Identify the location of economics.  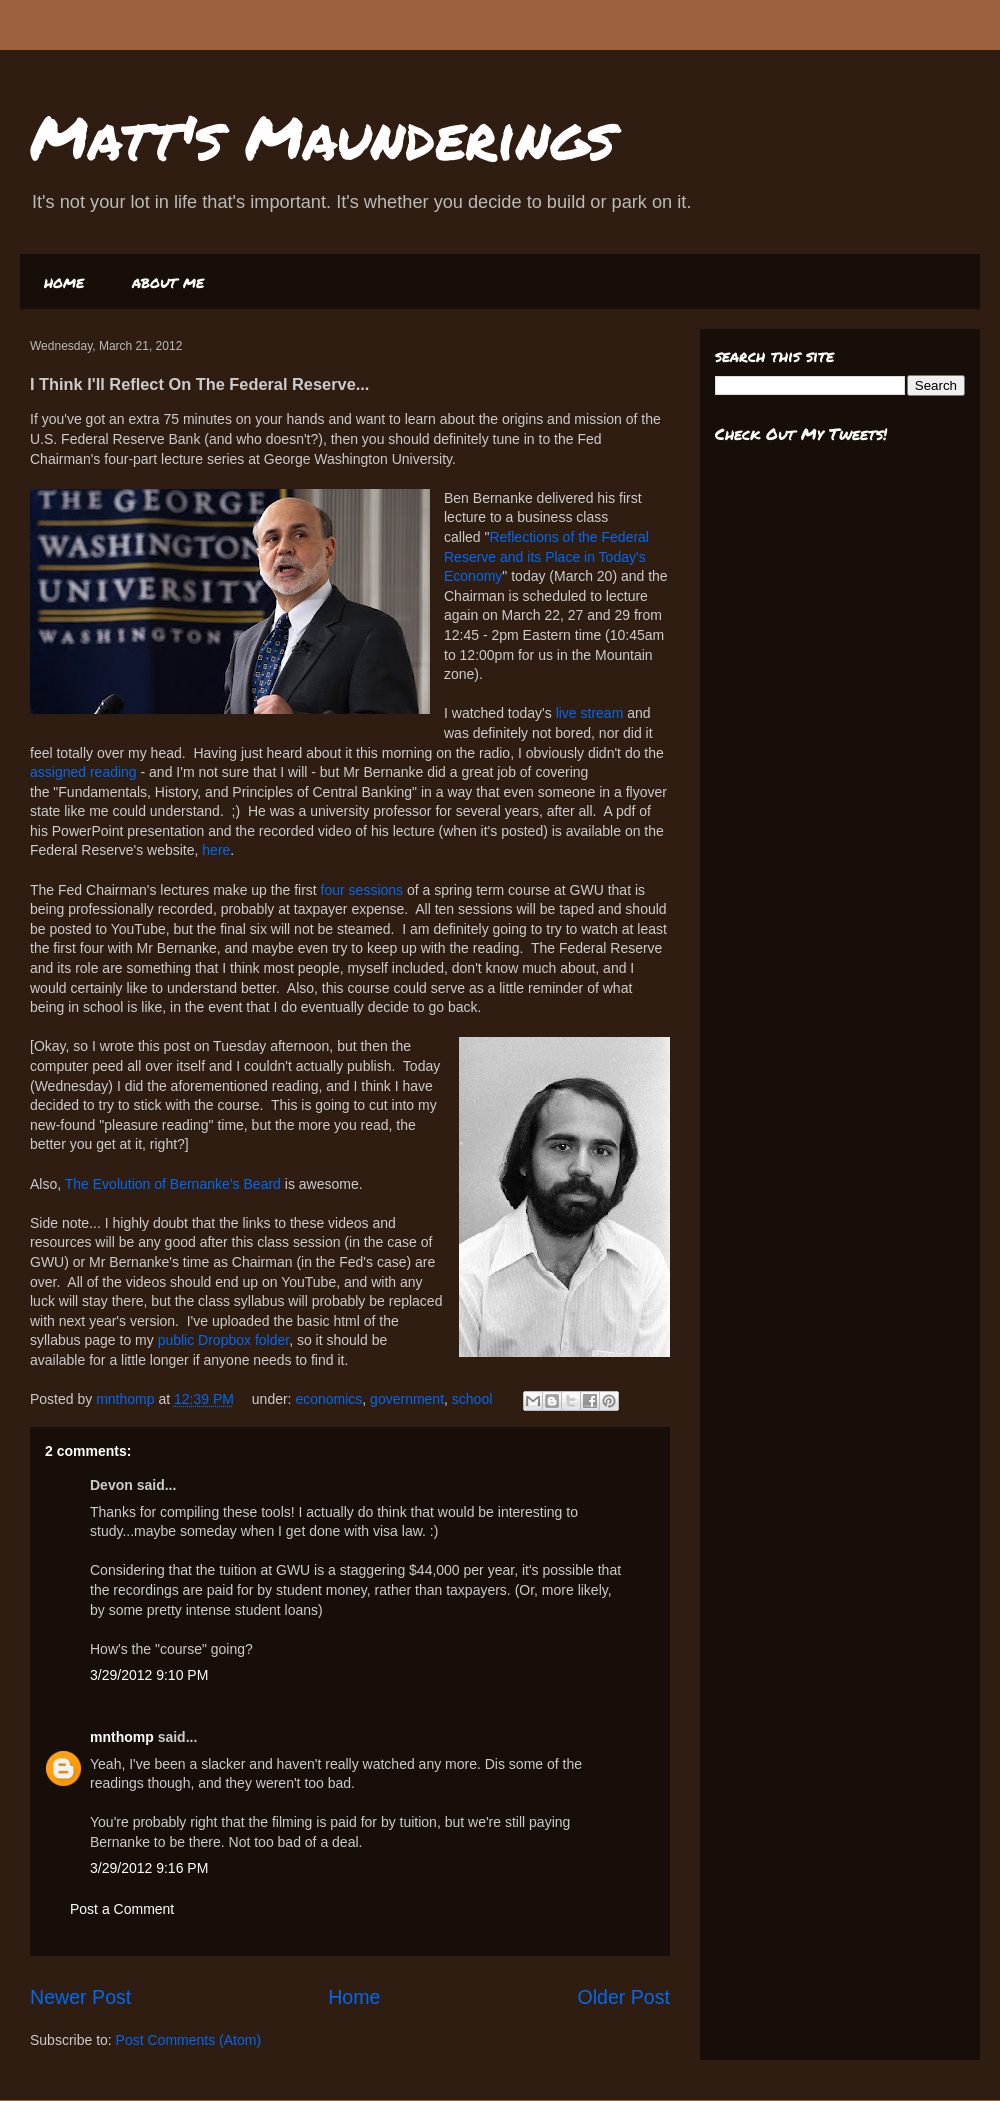
(328, 1399).